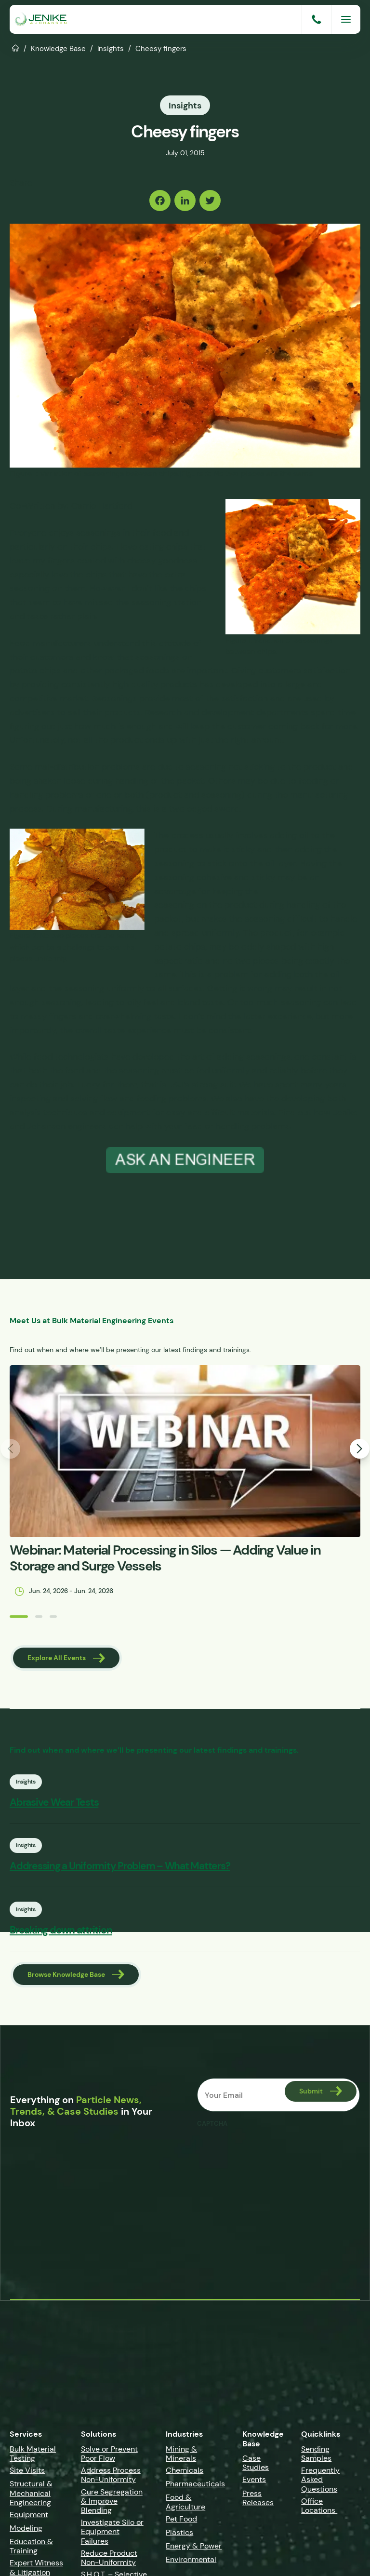 The image size is (370, 2576). Describe the element at coordinates (27, 2475) in the screenshot. I see `Site Visits` at that location.